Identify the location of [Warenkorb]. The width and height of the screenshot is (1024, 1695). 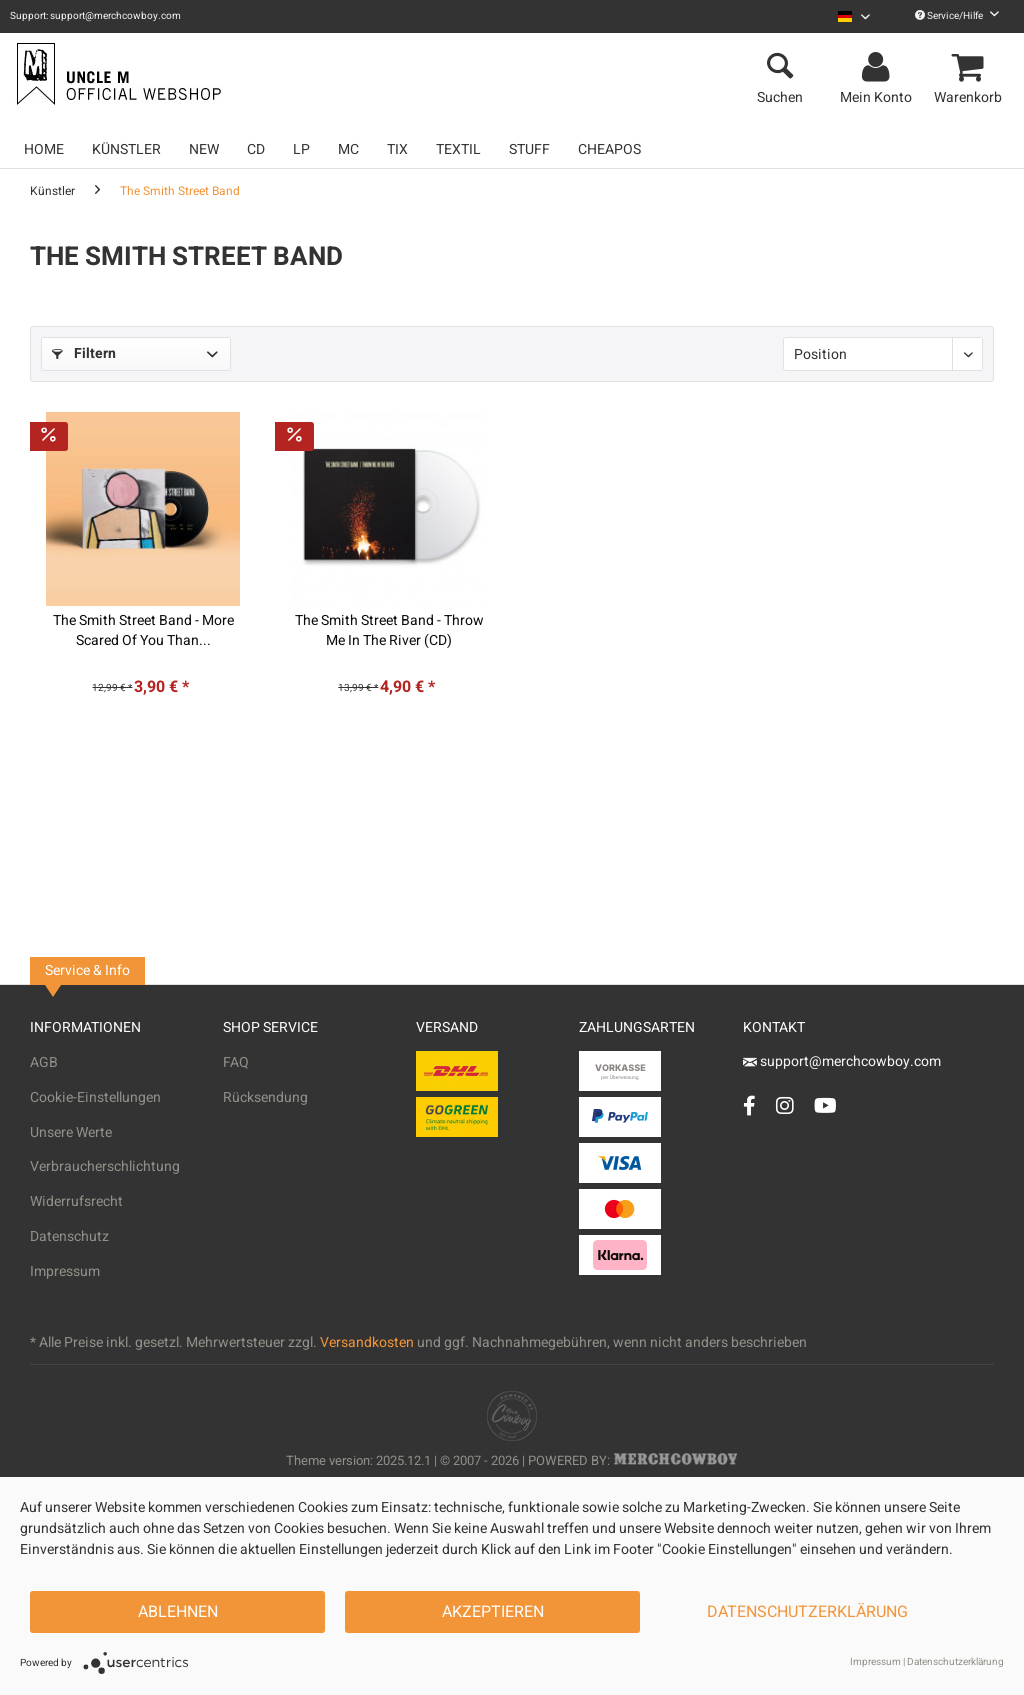
(971, 68).